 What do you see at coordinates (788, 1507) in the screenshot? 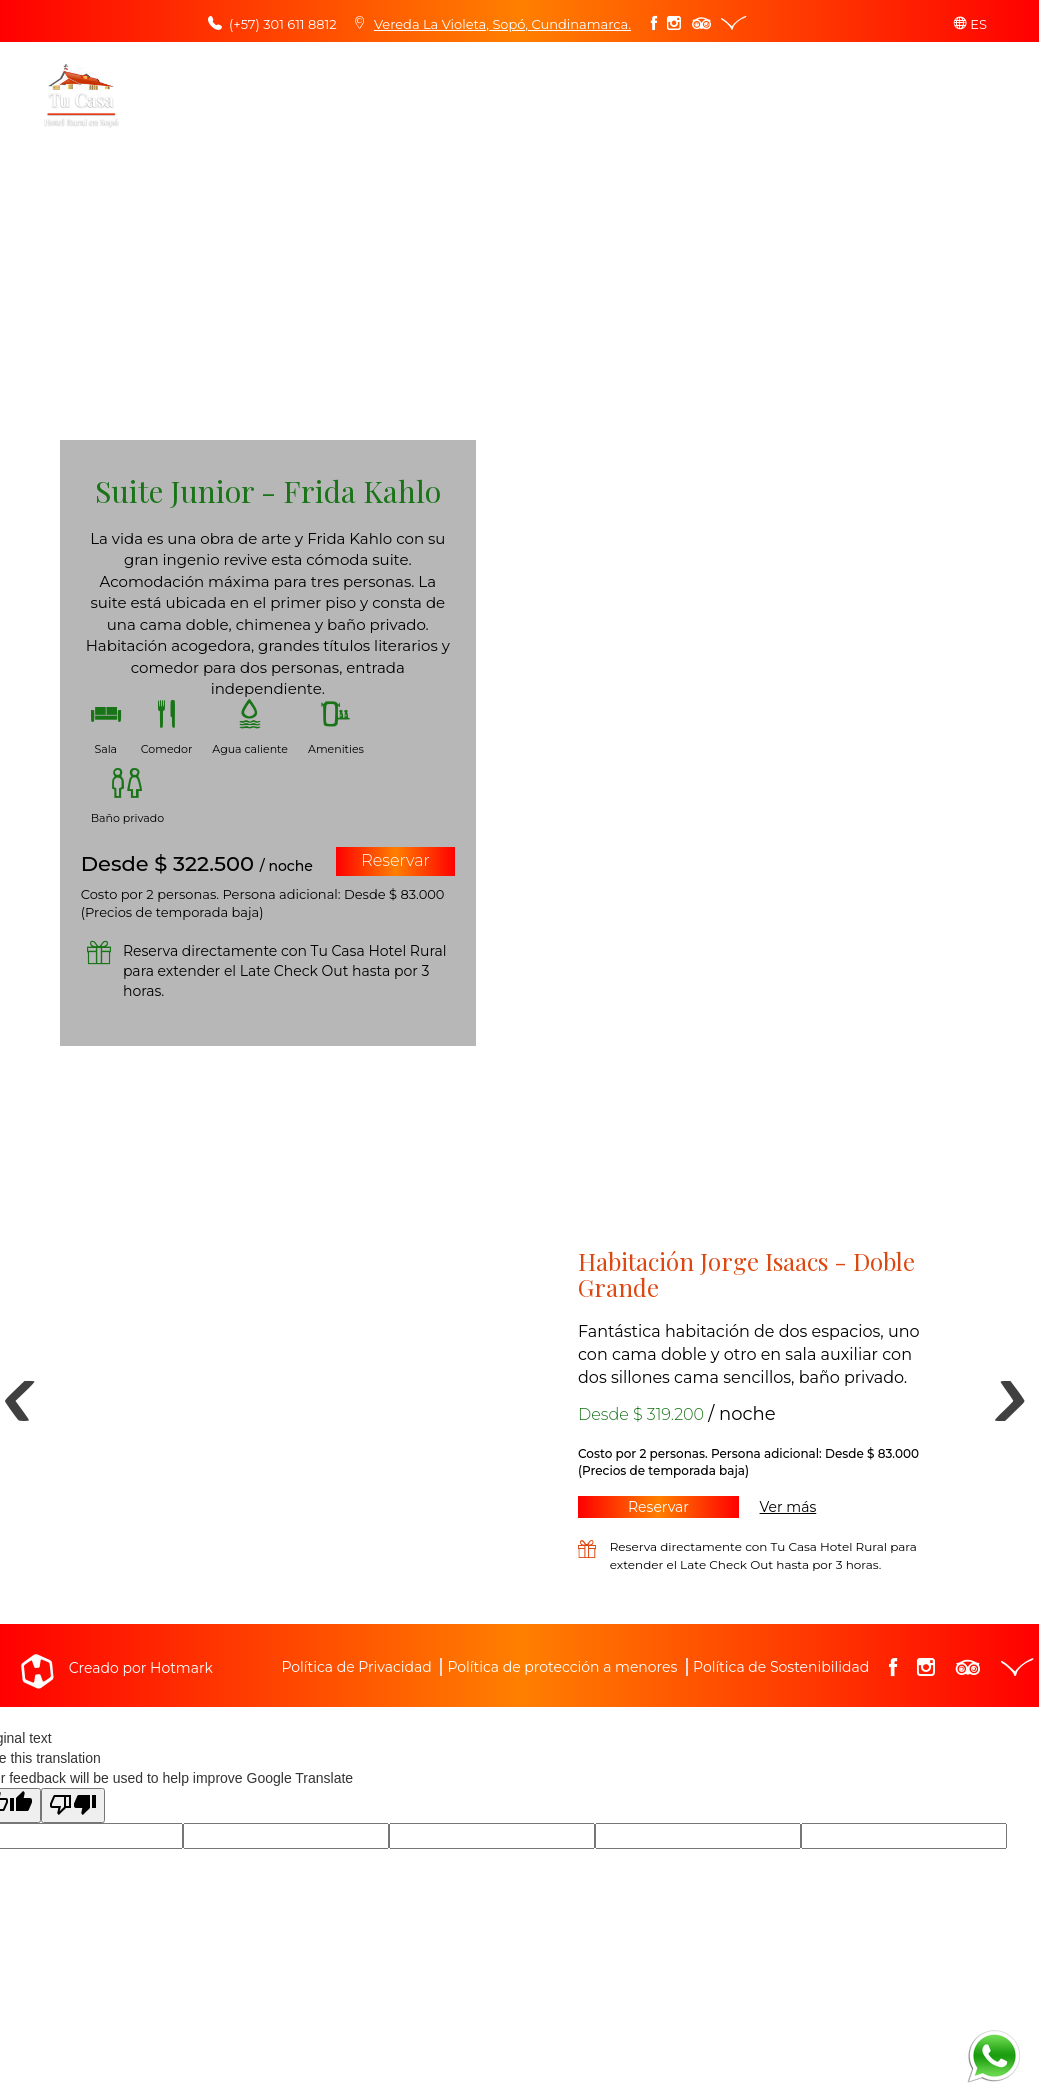
I see `Ver más` at bounding box center [788, 1507].